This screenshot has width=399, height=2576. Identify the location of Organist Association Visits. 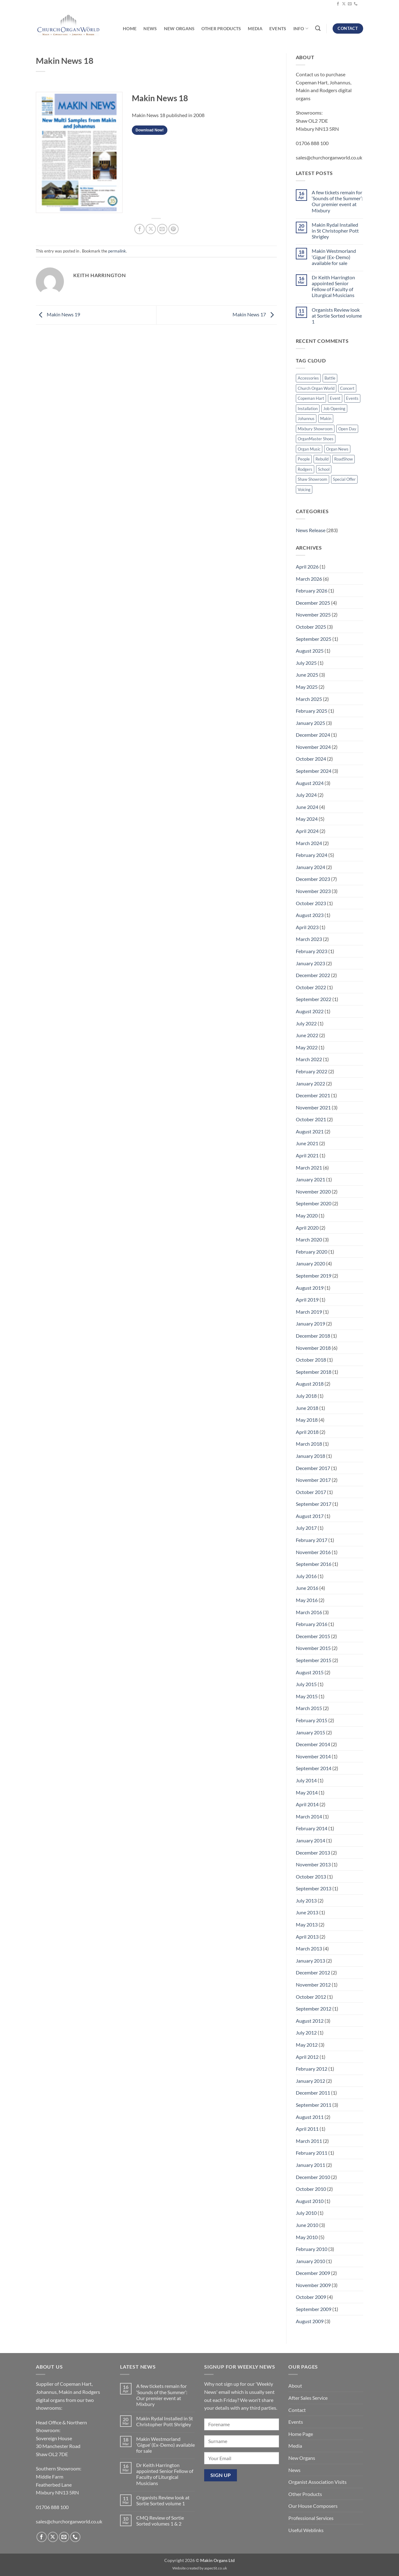
(317, 2482).